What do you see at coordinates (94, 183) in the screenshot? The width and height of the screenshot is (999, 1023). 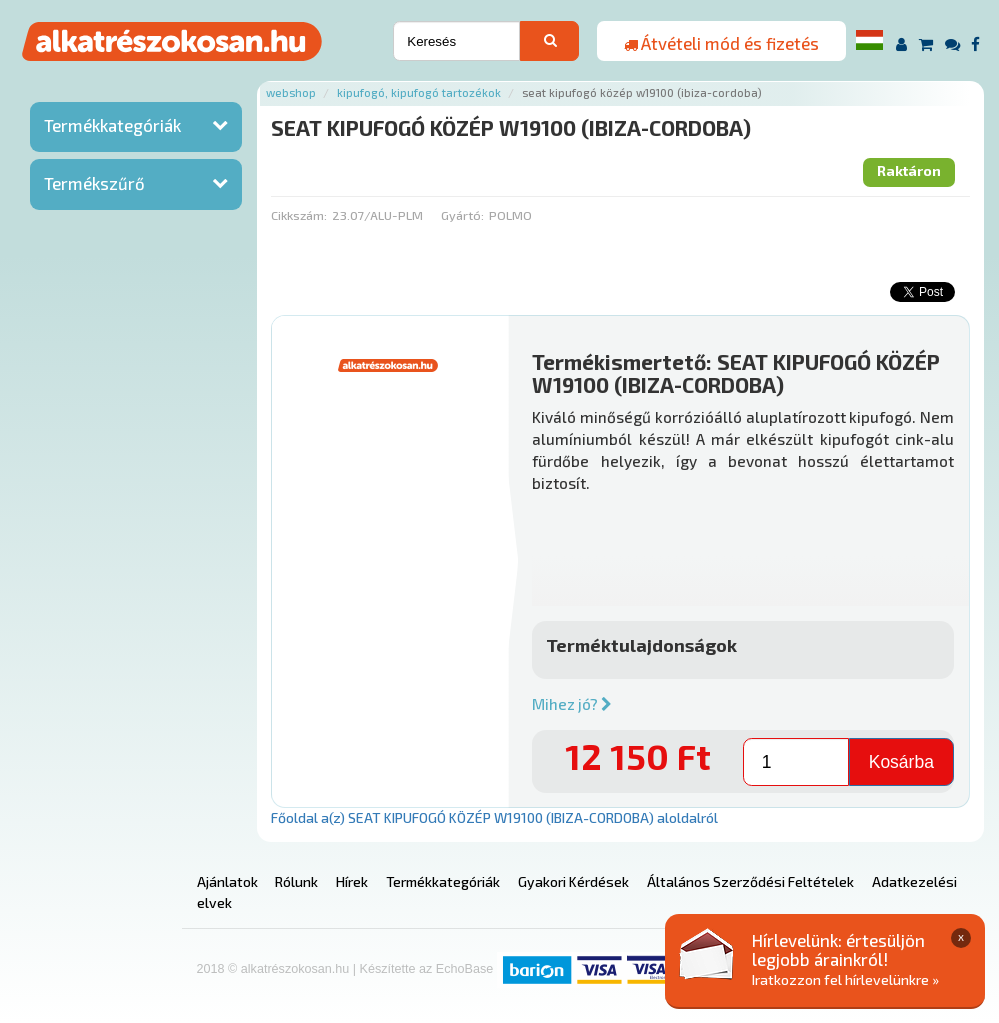 I see `Termékszűrő` at bounding box center [94, 183].